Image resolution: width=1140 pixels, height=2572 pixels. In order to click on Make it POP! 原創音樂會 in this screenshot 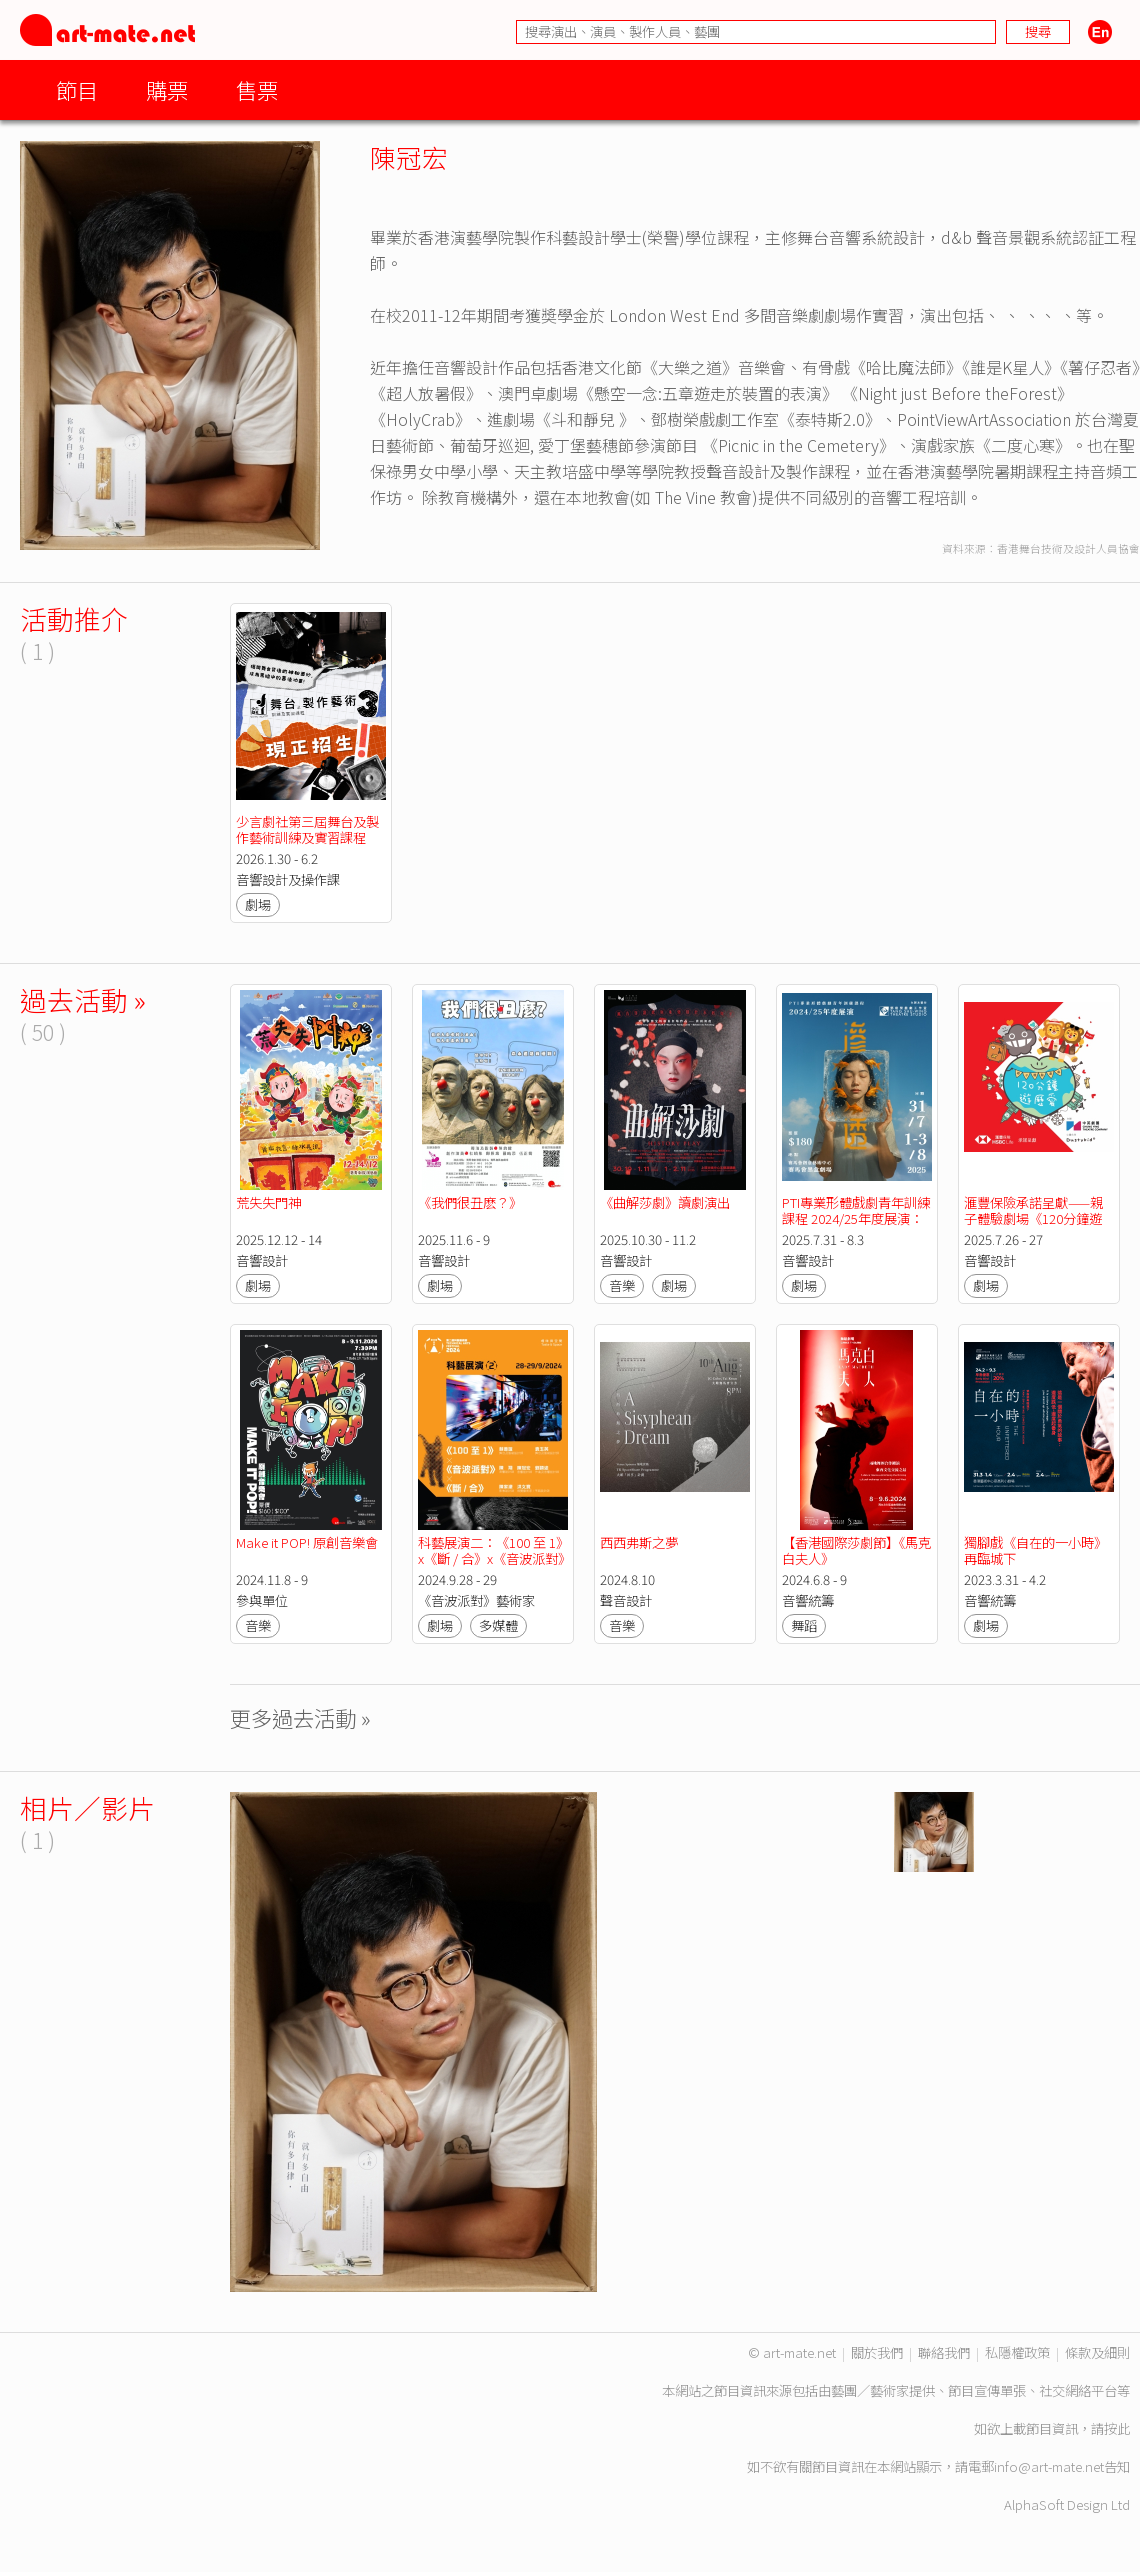, I will do `click(307, 1542)`.